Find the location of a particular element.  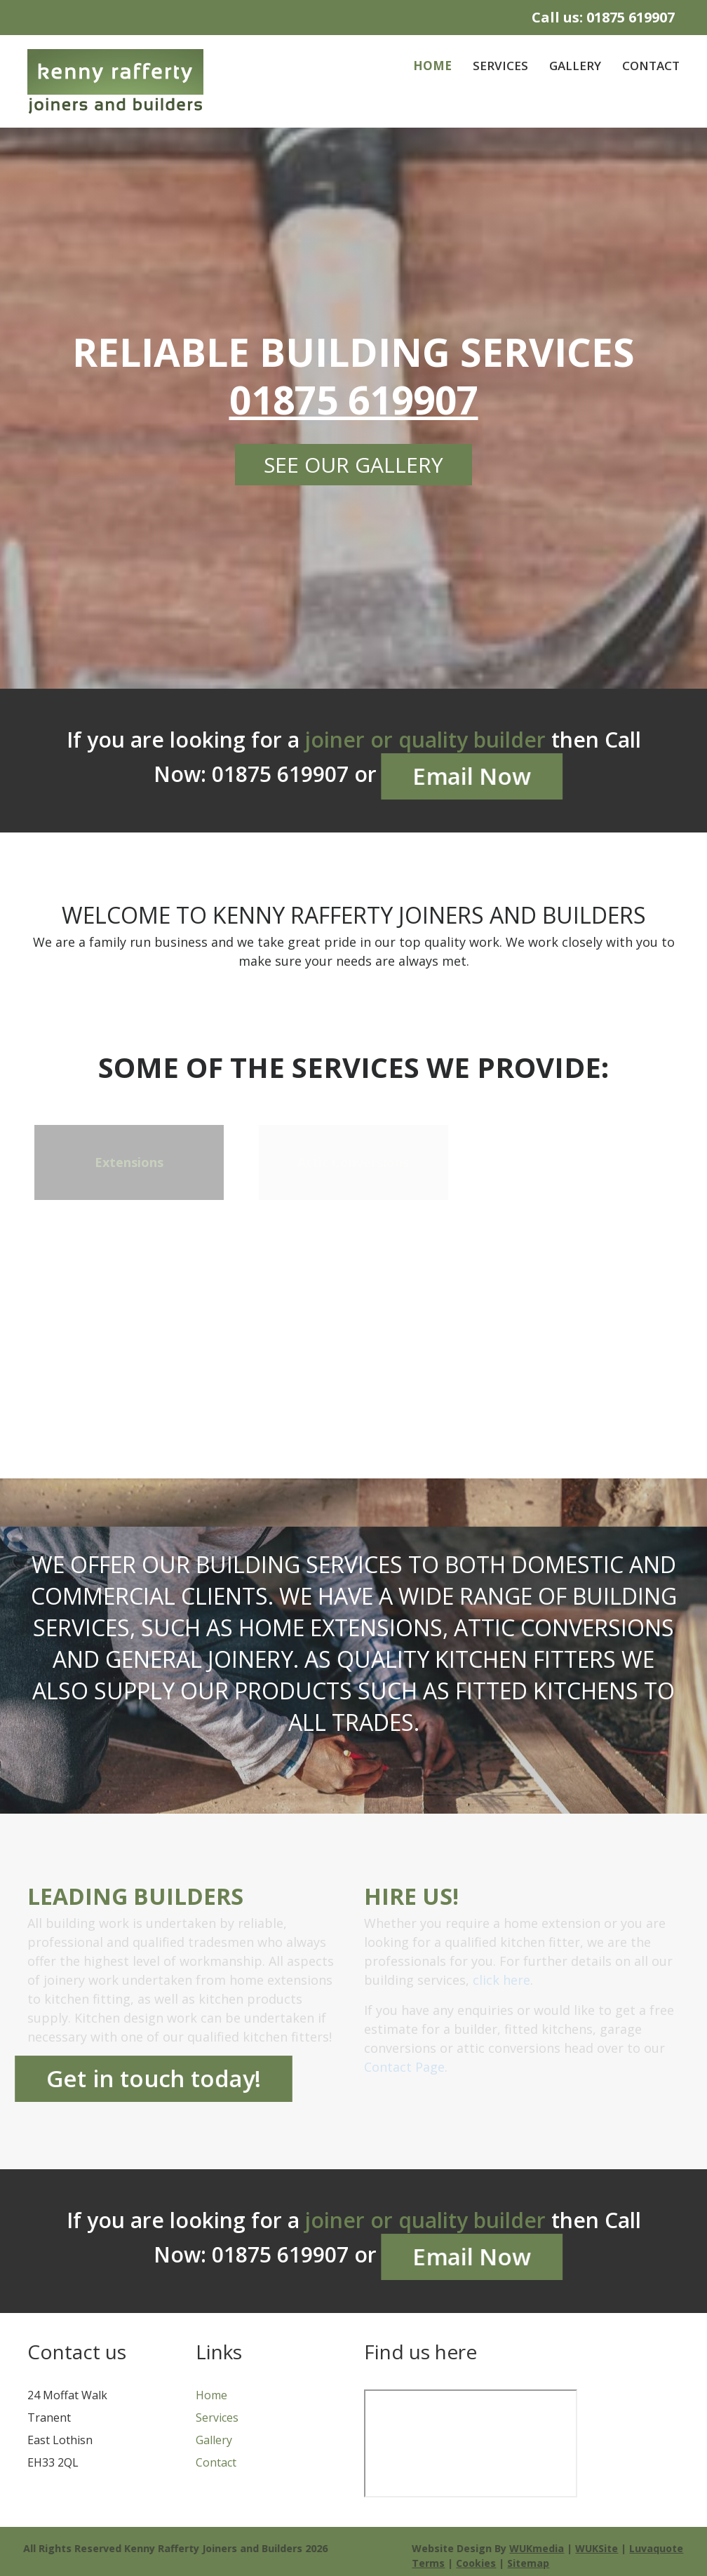

WUKSite is located at coordinates (600, 2548).